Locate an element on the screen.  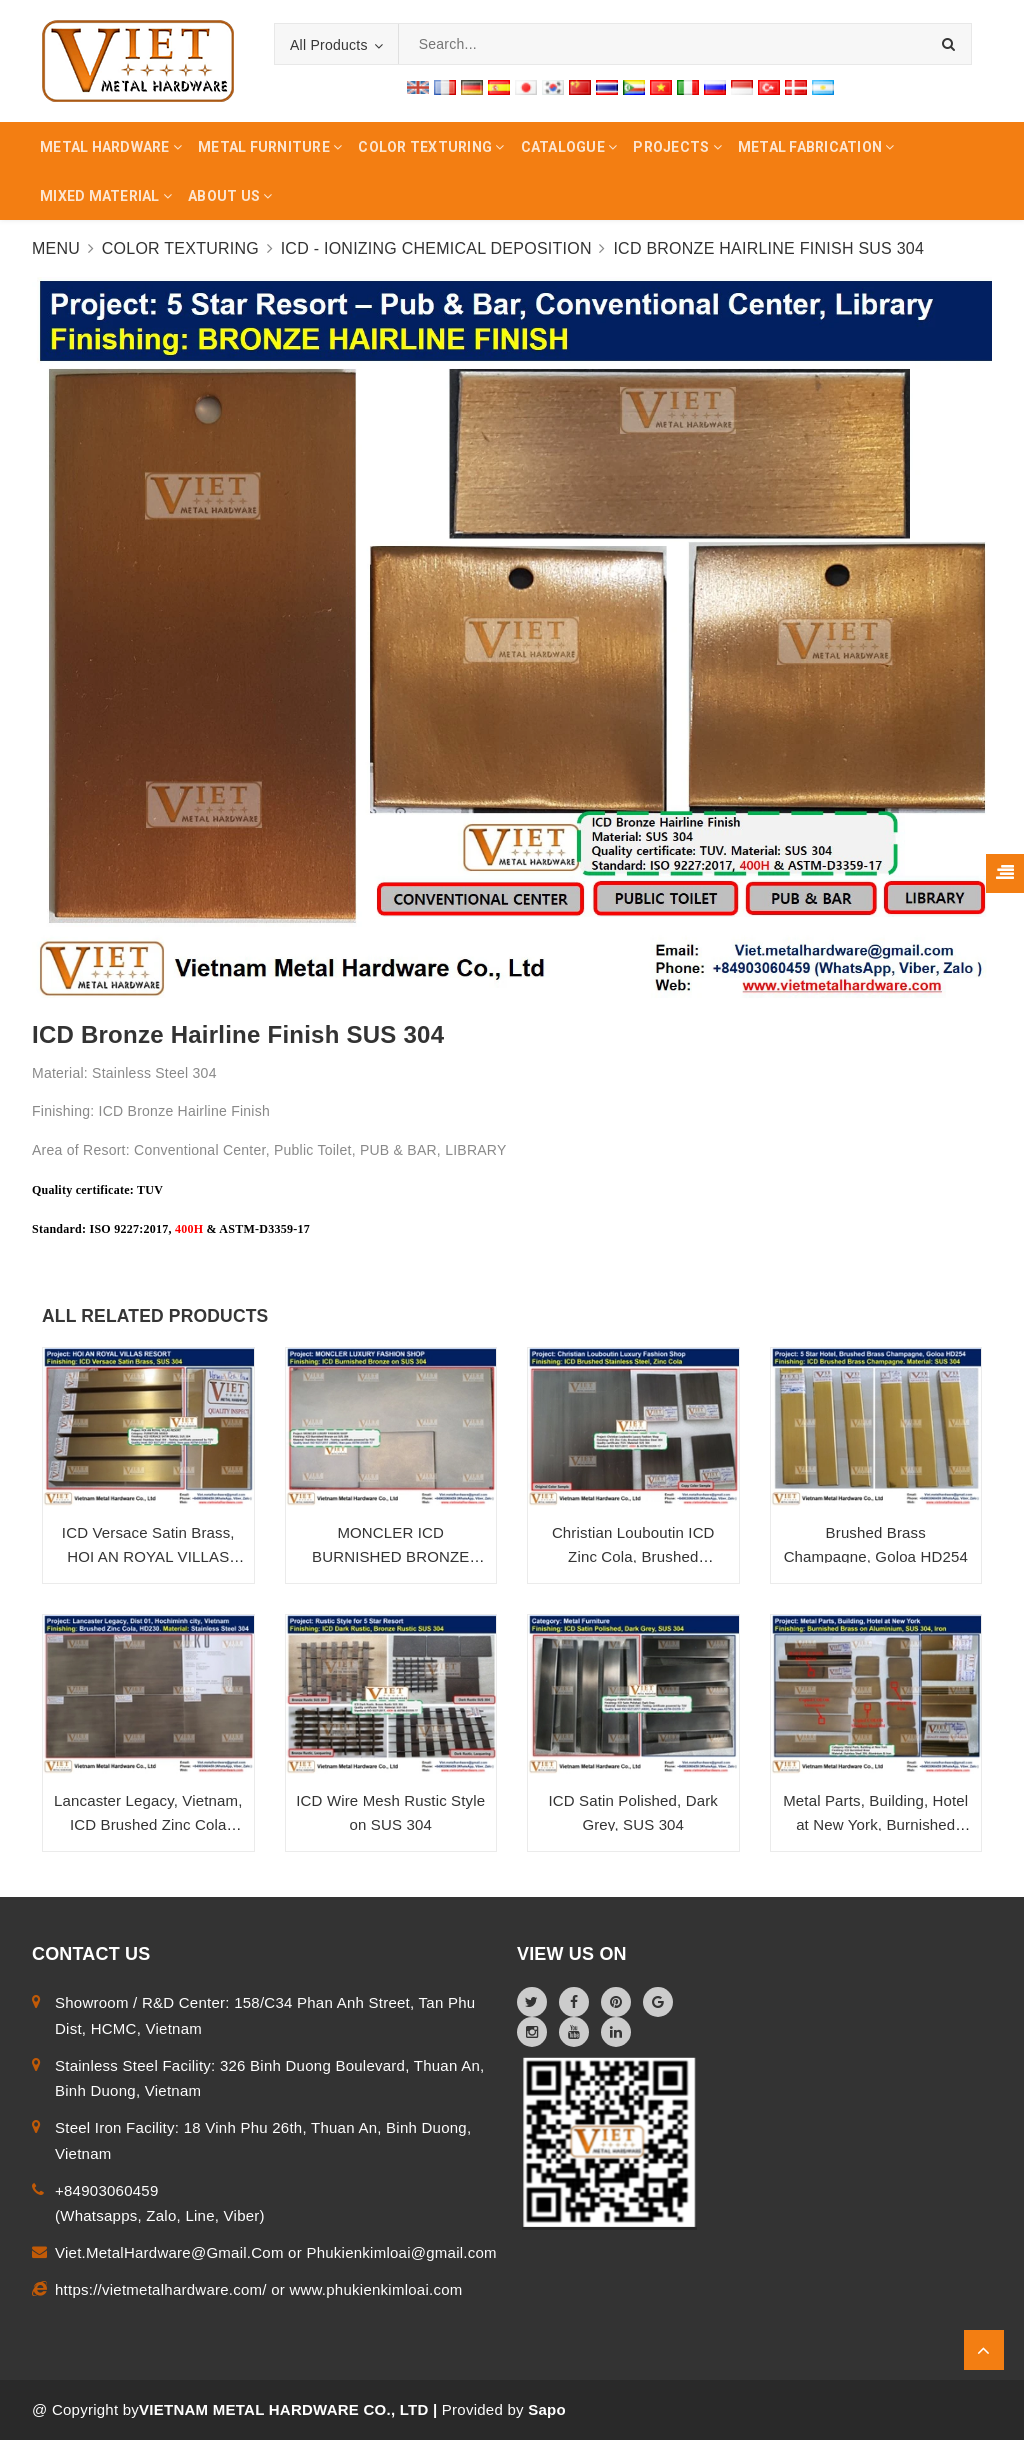
Lancaster Legacy, Vietnam, ICD Brushed Zinc Cola SUS 304 is located at coordinates (148, 1824).